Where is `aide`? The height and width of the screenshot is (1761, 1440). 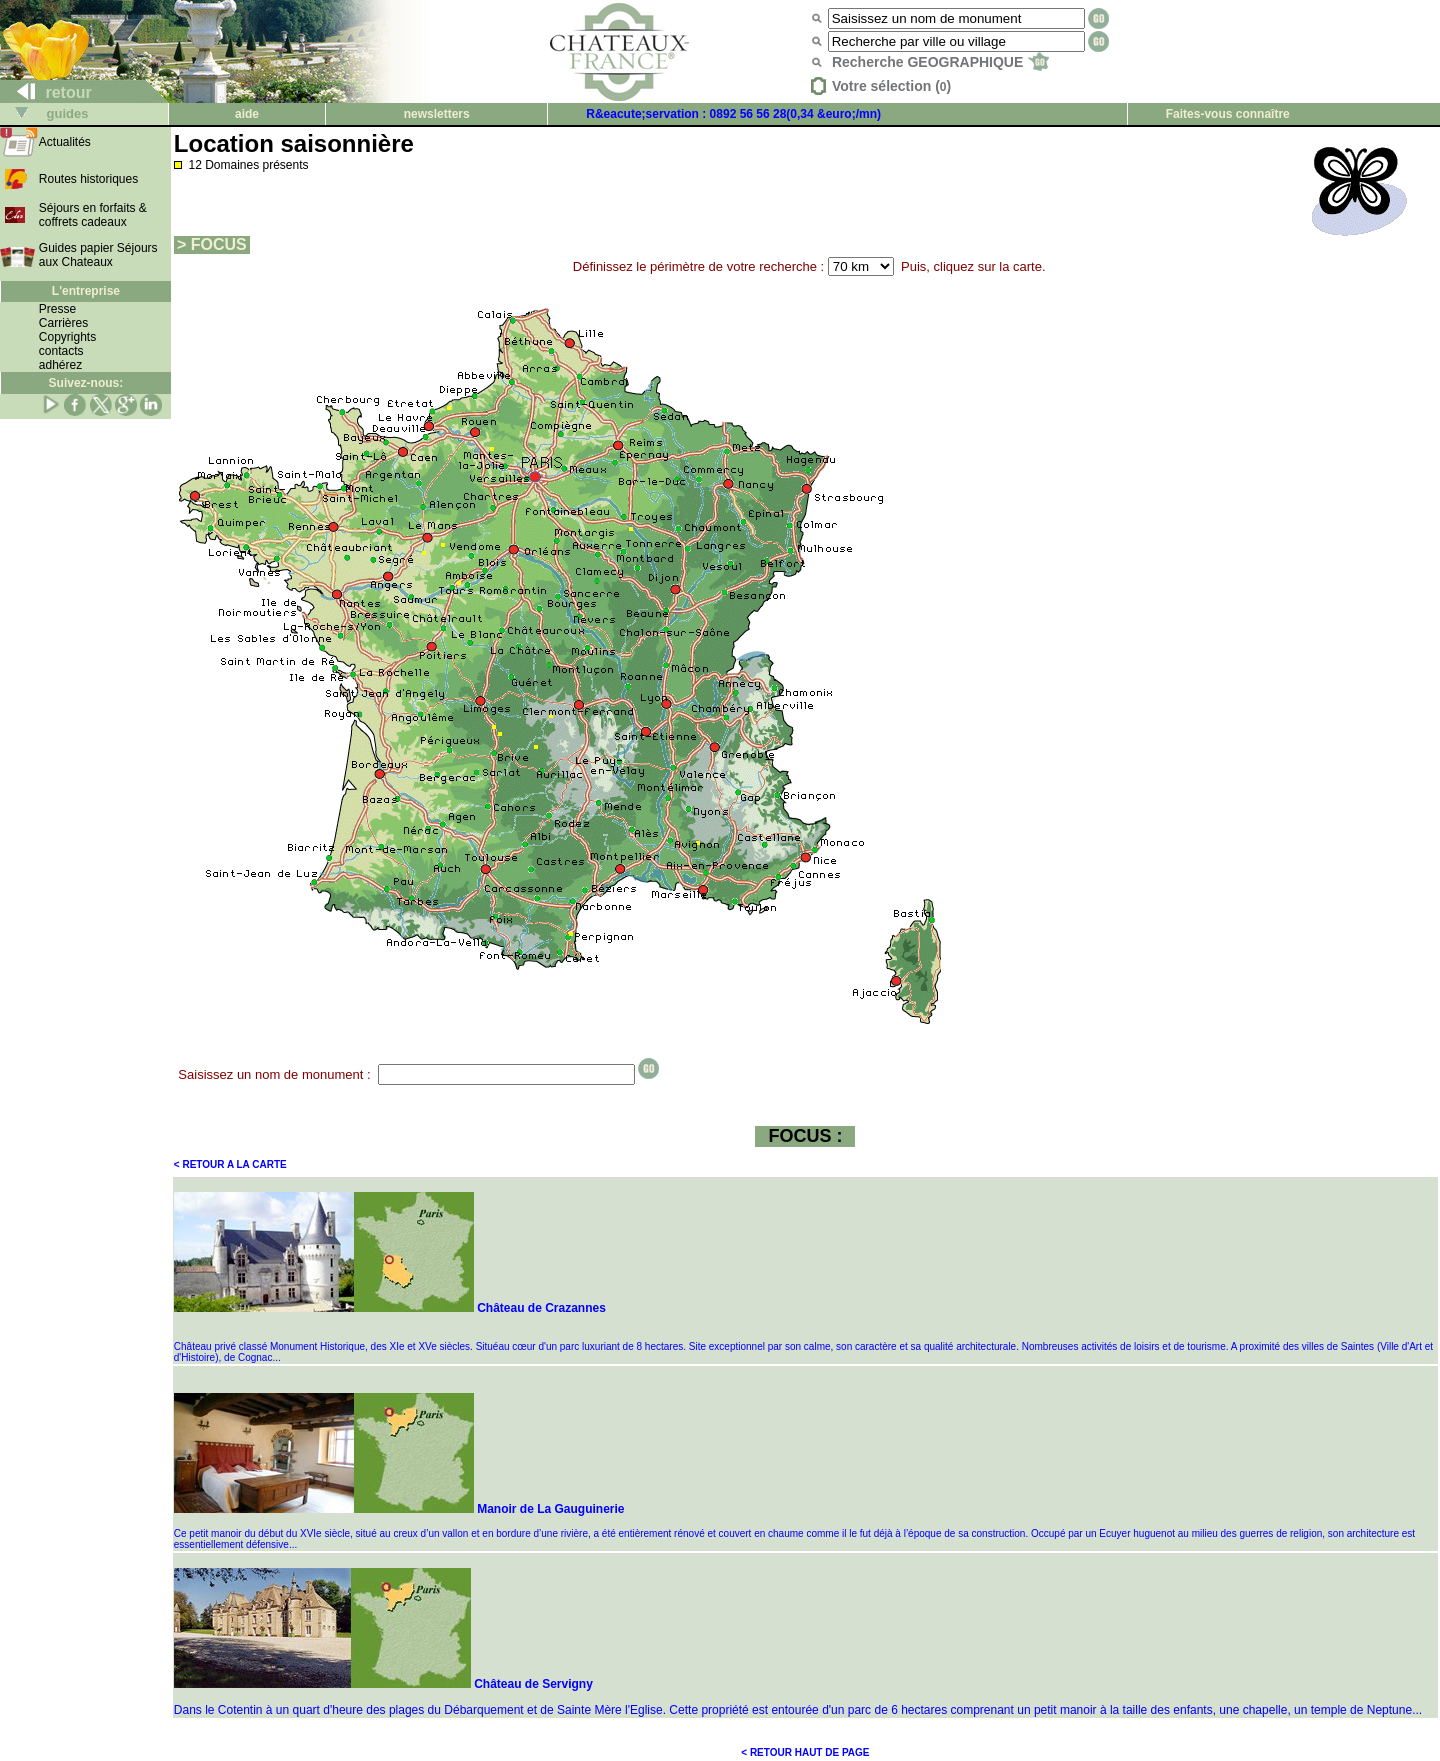 aide is located at coordinates (247, 114).